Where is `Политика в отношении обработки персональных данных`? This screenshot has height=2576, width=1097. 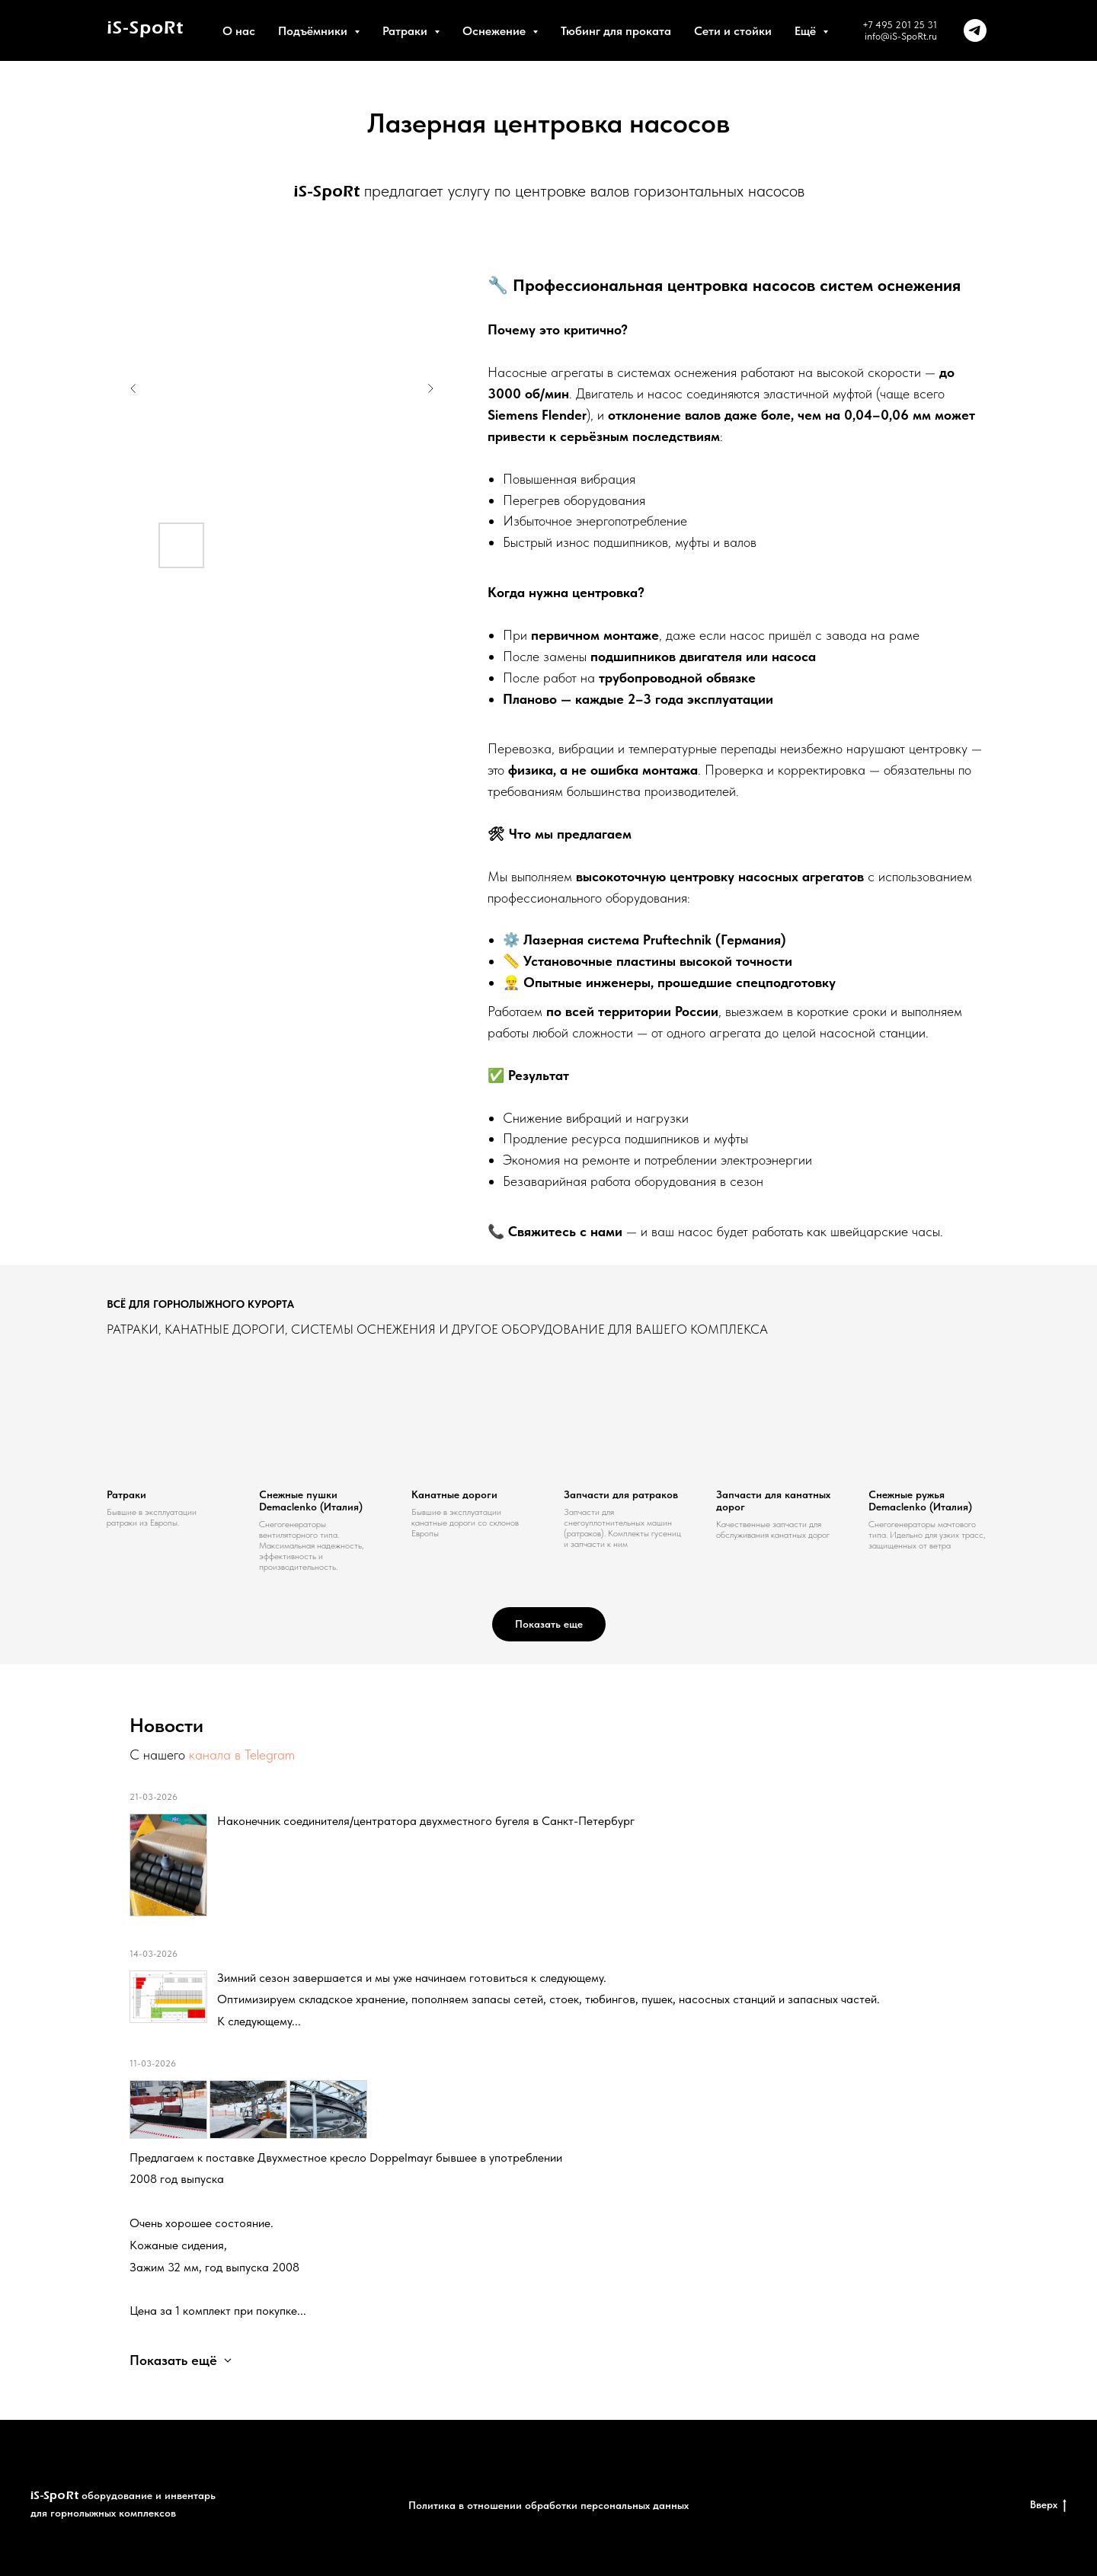 Политика в отношении обработки персональных данных is located at coordinates (548, 2505).